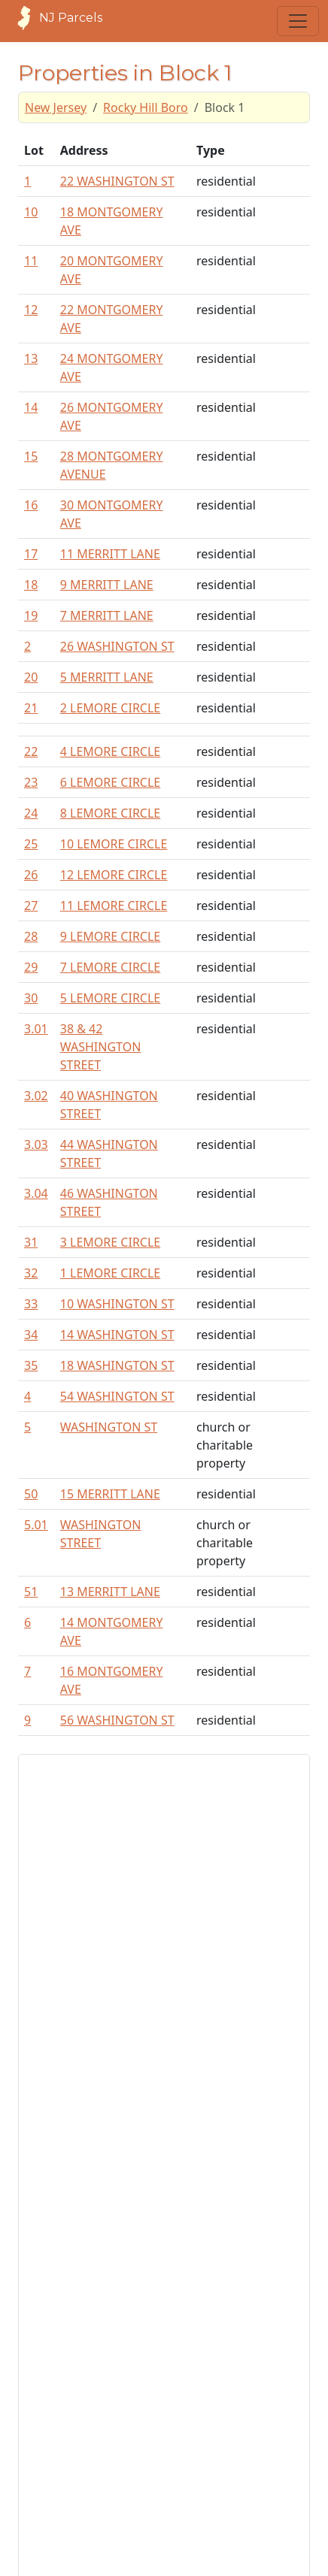  What do you see at coordinates (56, 107) in the screenshot?
I see `New Jersey` at bounding box center [56, 107].